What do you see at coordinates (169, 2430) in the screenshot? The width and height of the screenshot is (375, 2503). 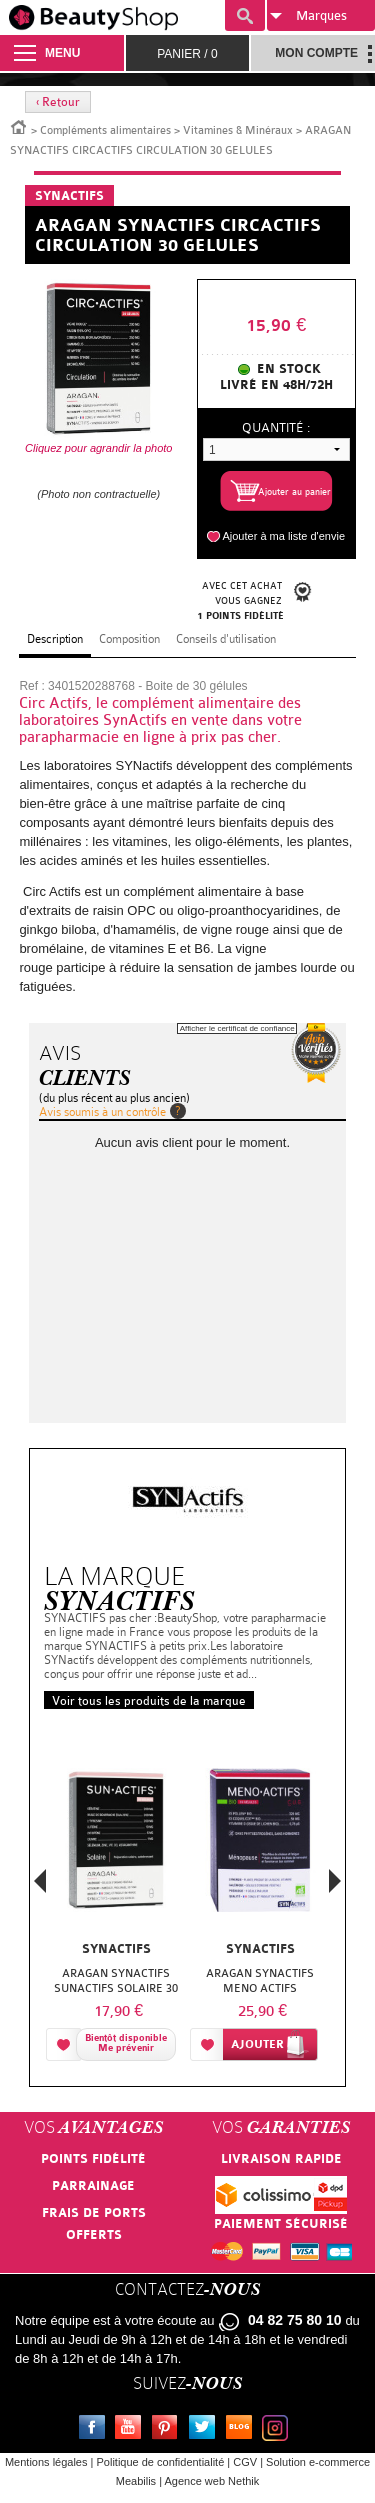 I see `Pinterest` at bounding box center [169, 2430].